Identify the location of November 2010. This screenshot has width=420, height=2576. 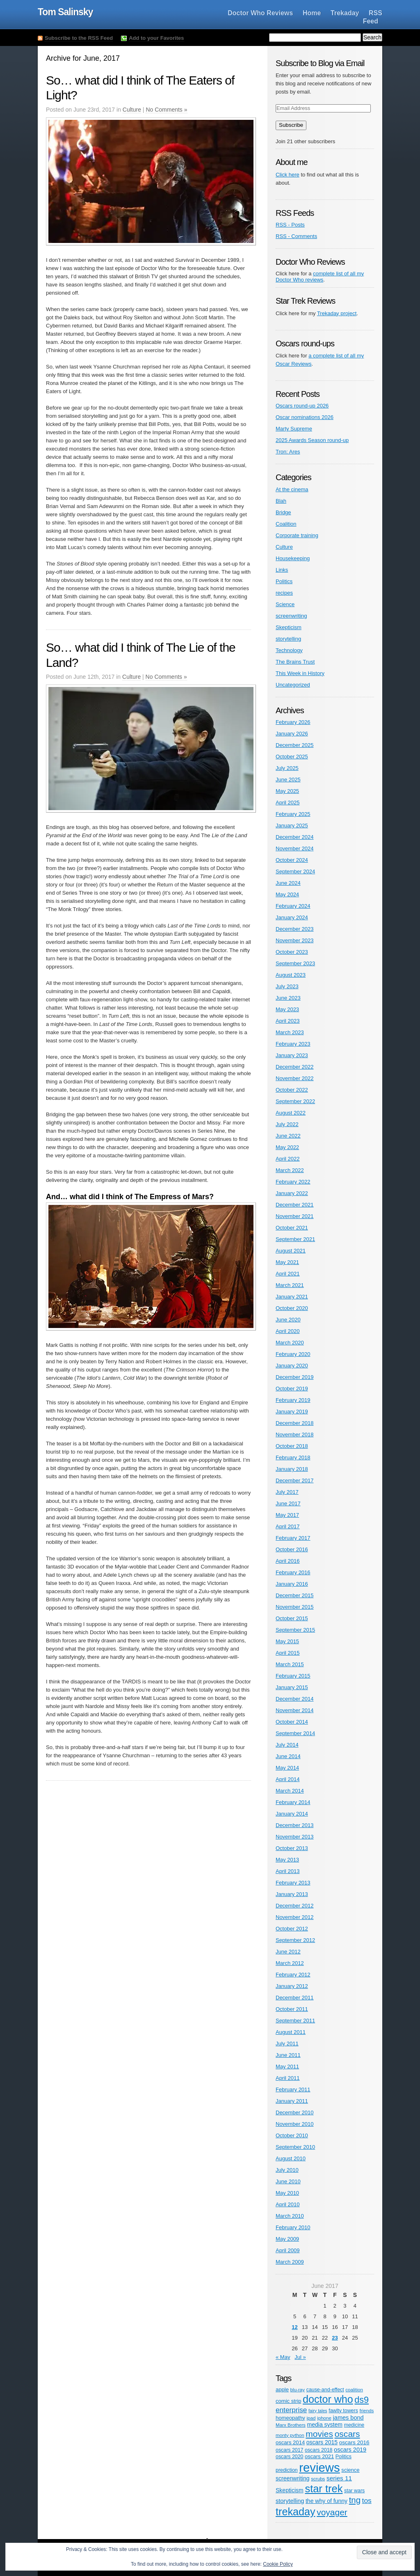
(295, 2124).